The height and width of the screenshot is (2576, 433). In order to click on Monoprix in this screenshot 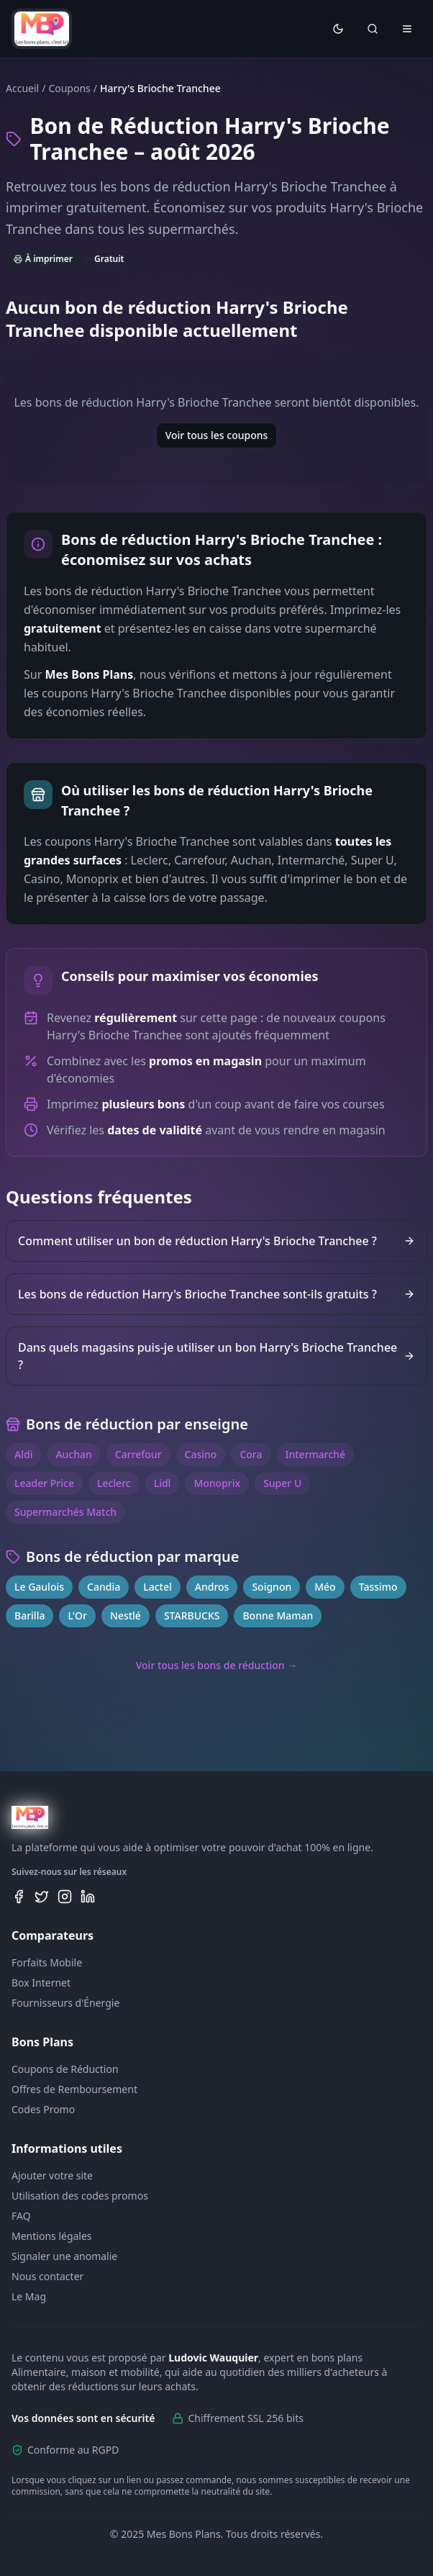, I will do `click(216, 1483)`.